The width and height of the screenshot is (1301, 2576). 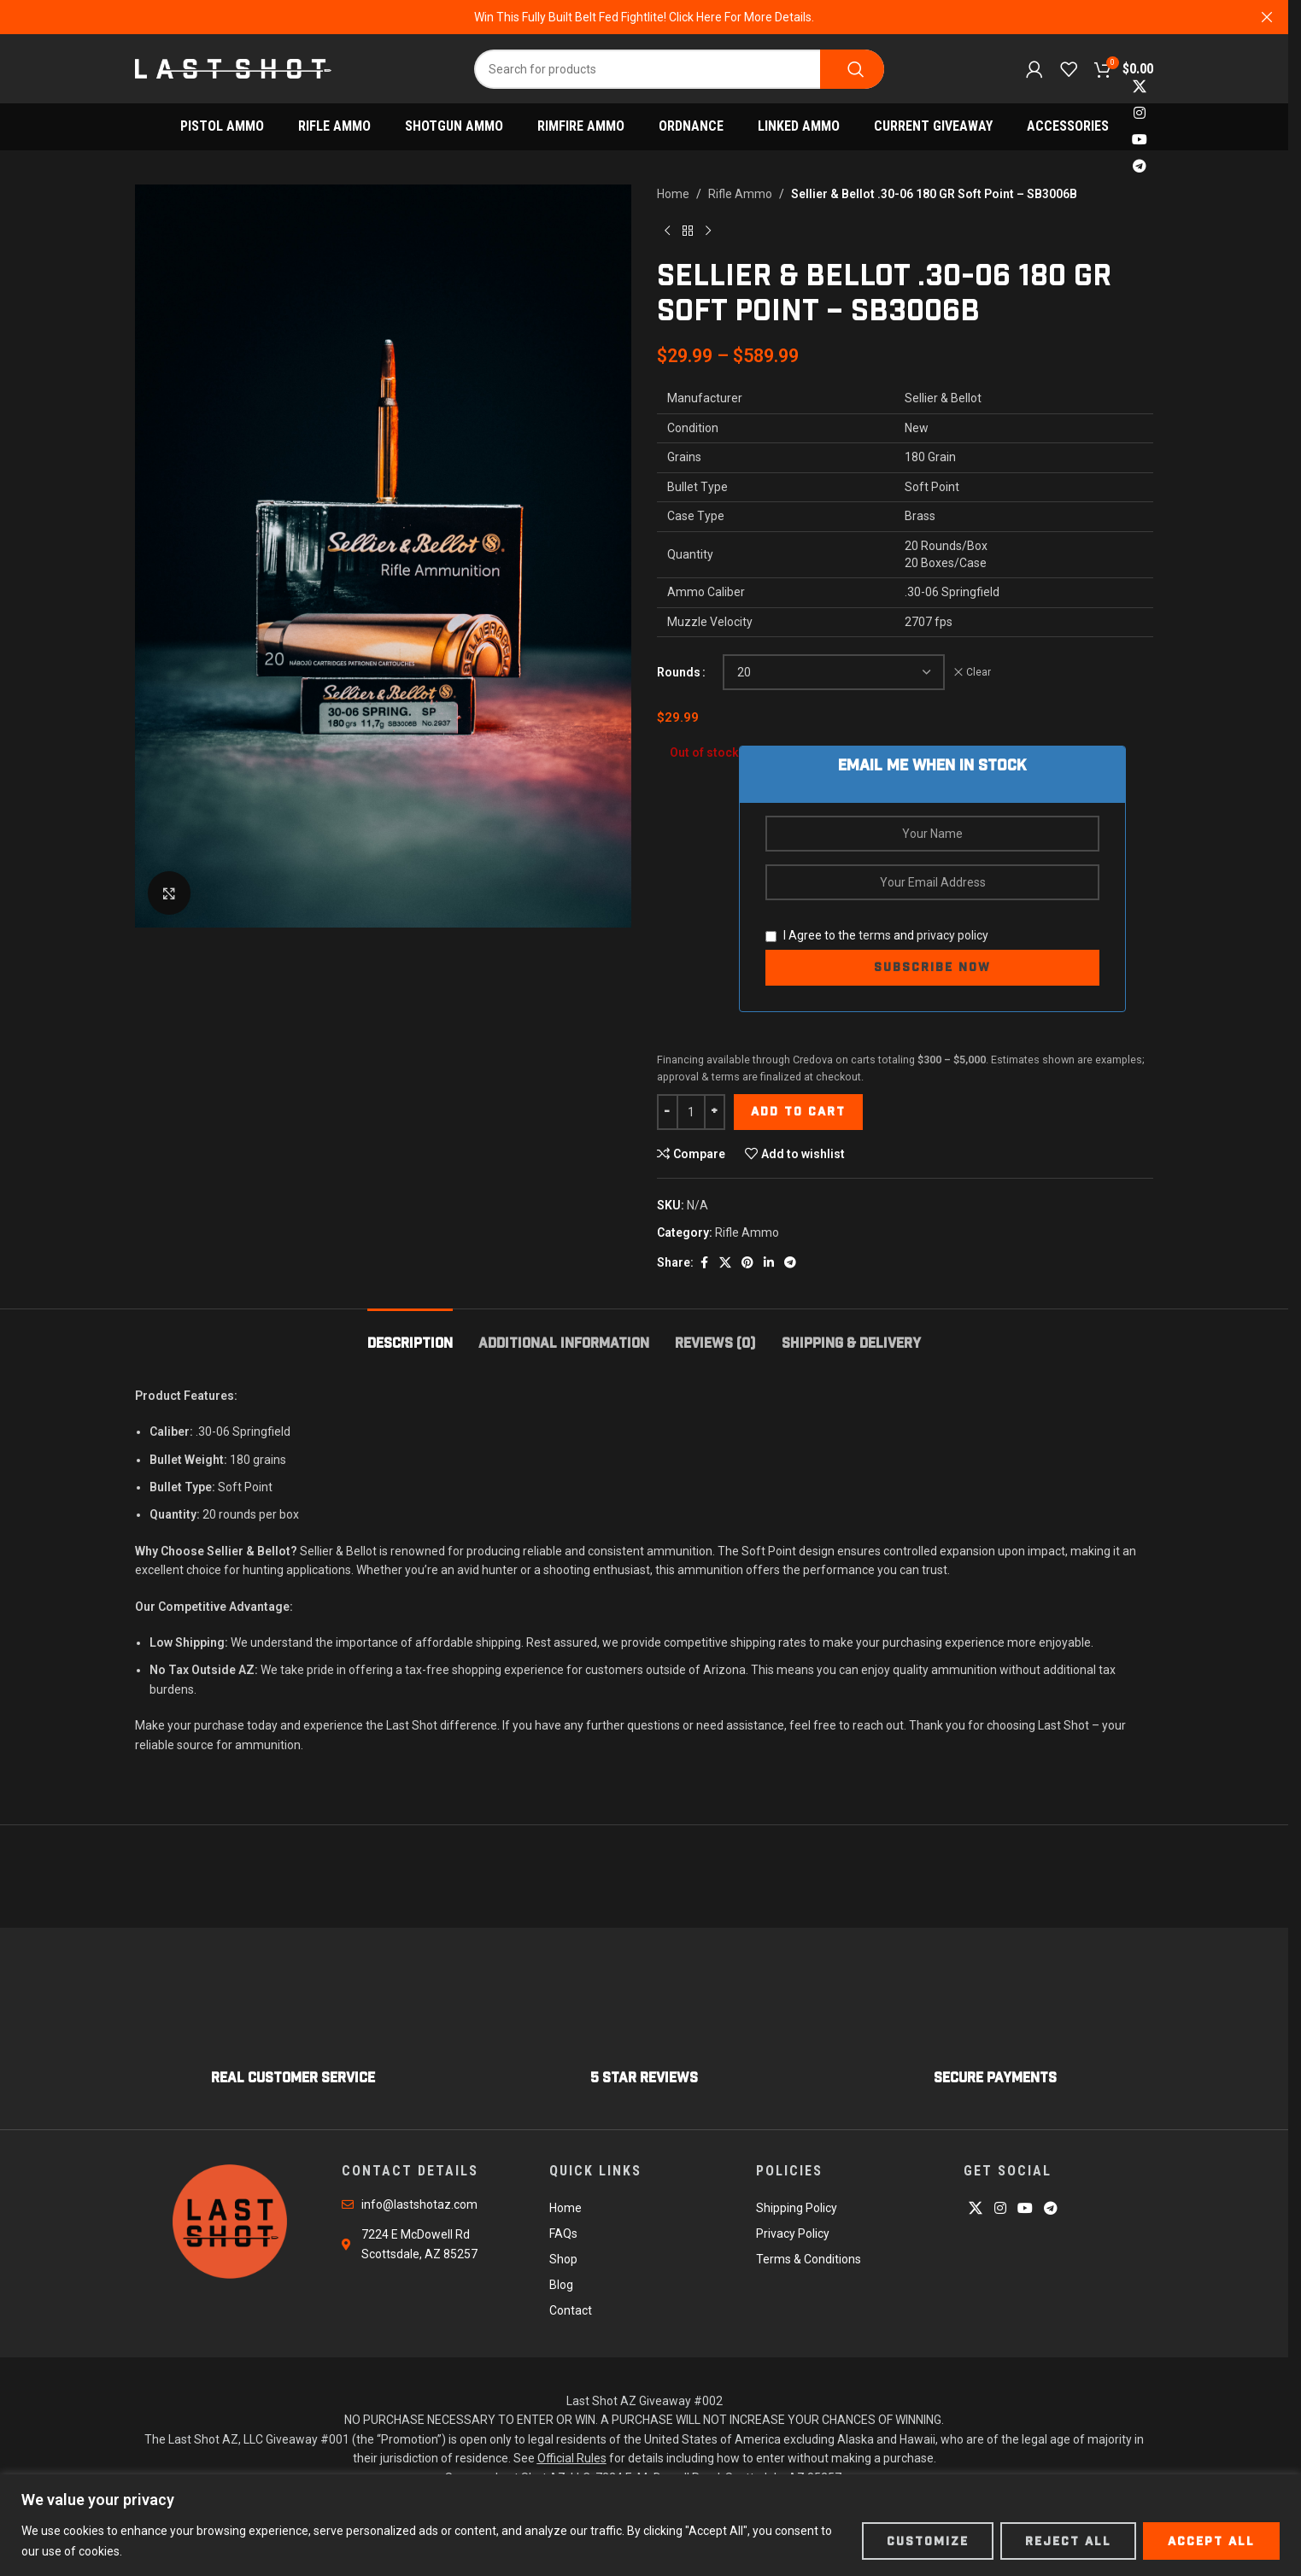 What do you see at coordinates (708, 230) in the screenshot?
I see `[Next product]` at bounding box center [708, 230].